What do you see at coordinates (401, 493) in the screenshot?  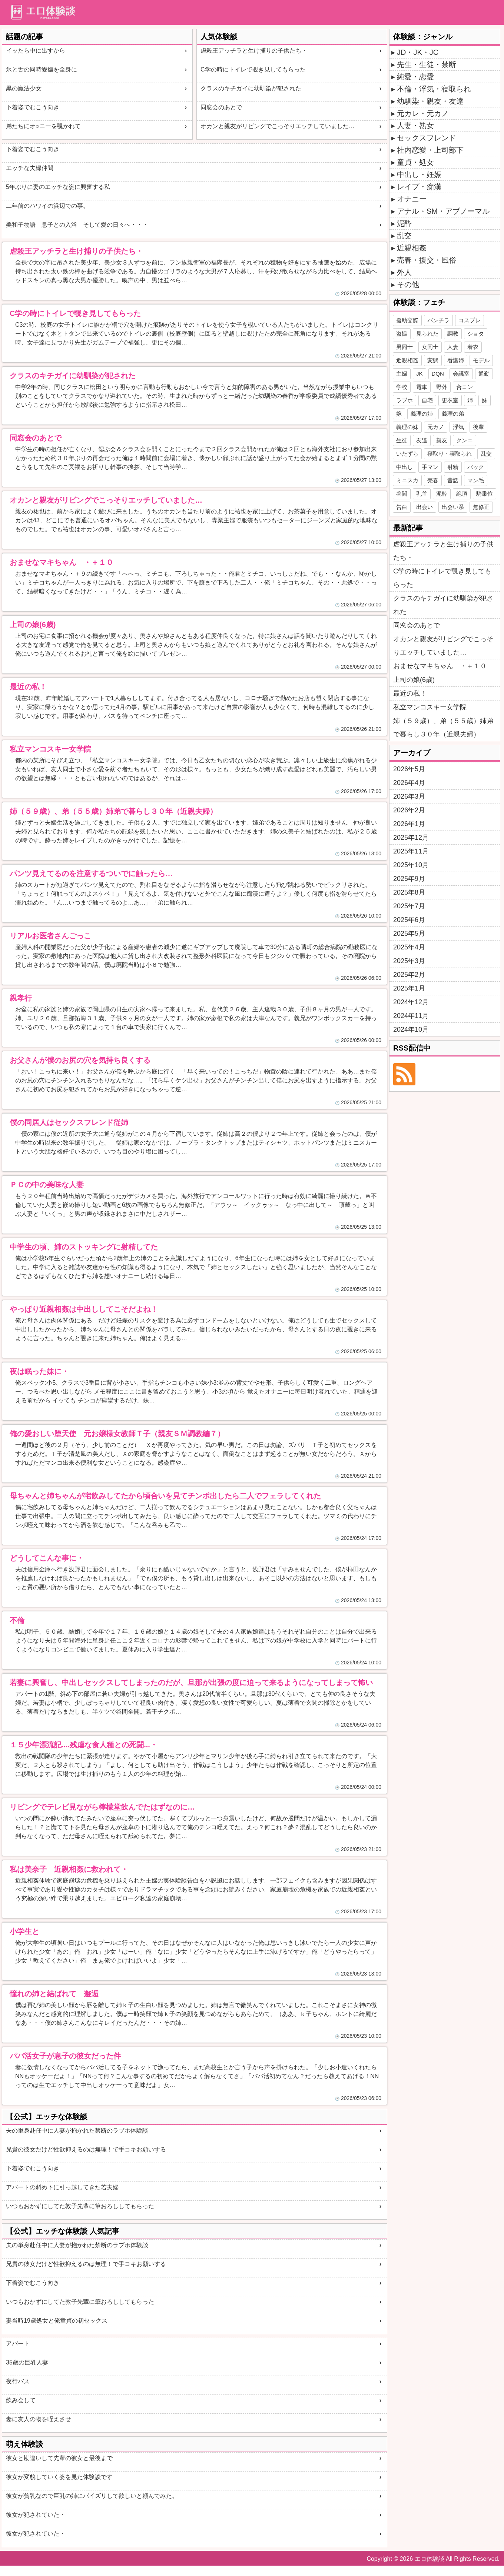 I see `谷間` at bounding box center [401, 493].